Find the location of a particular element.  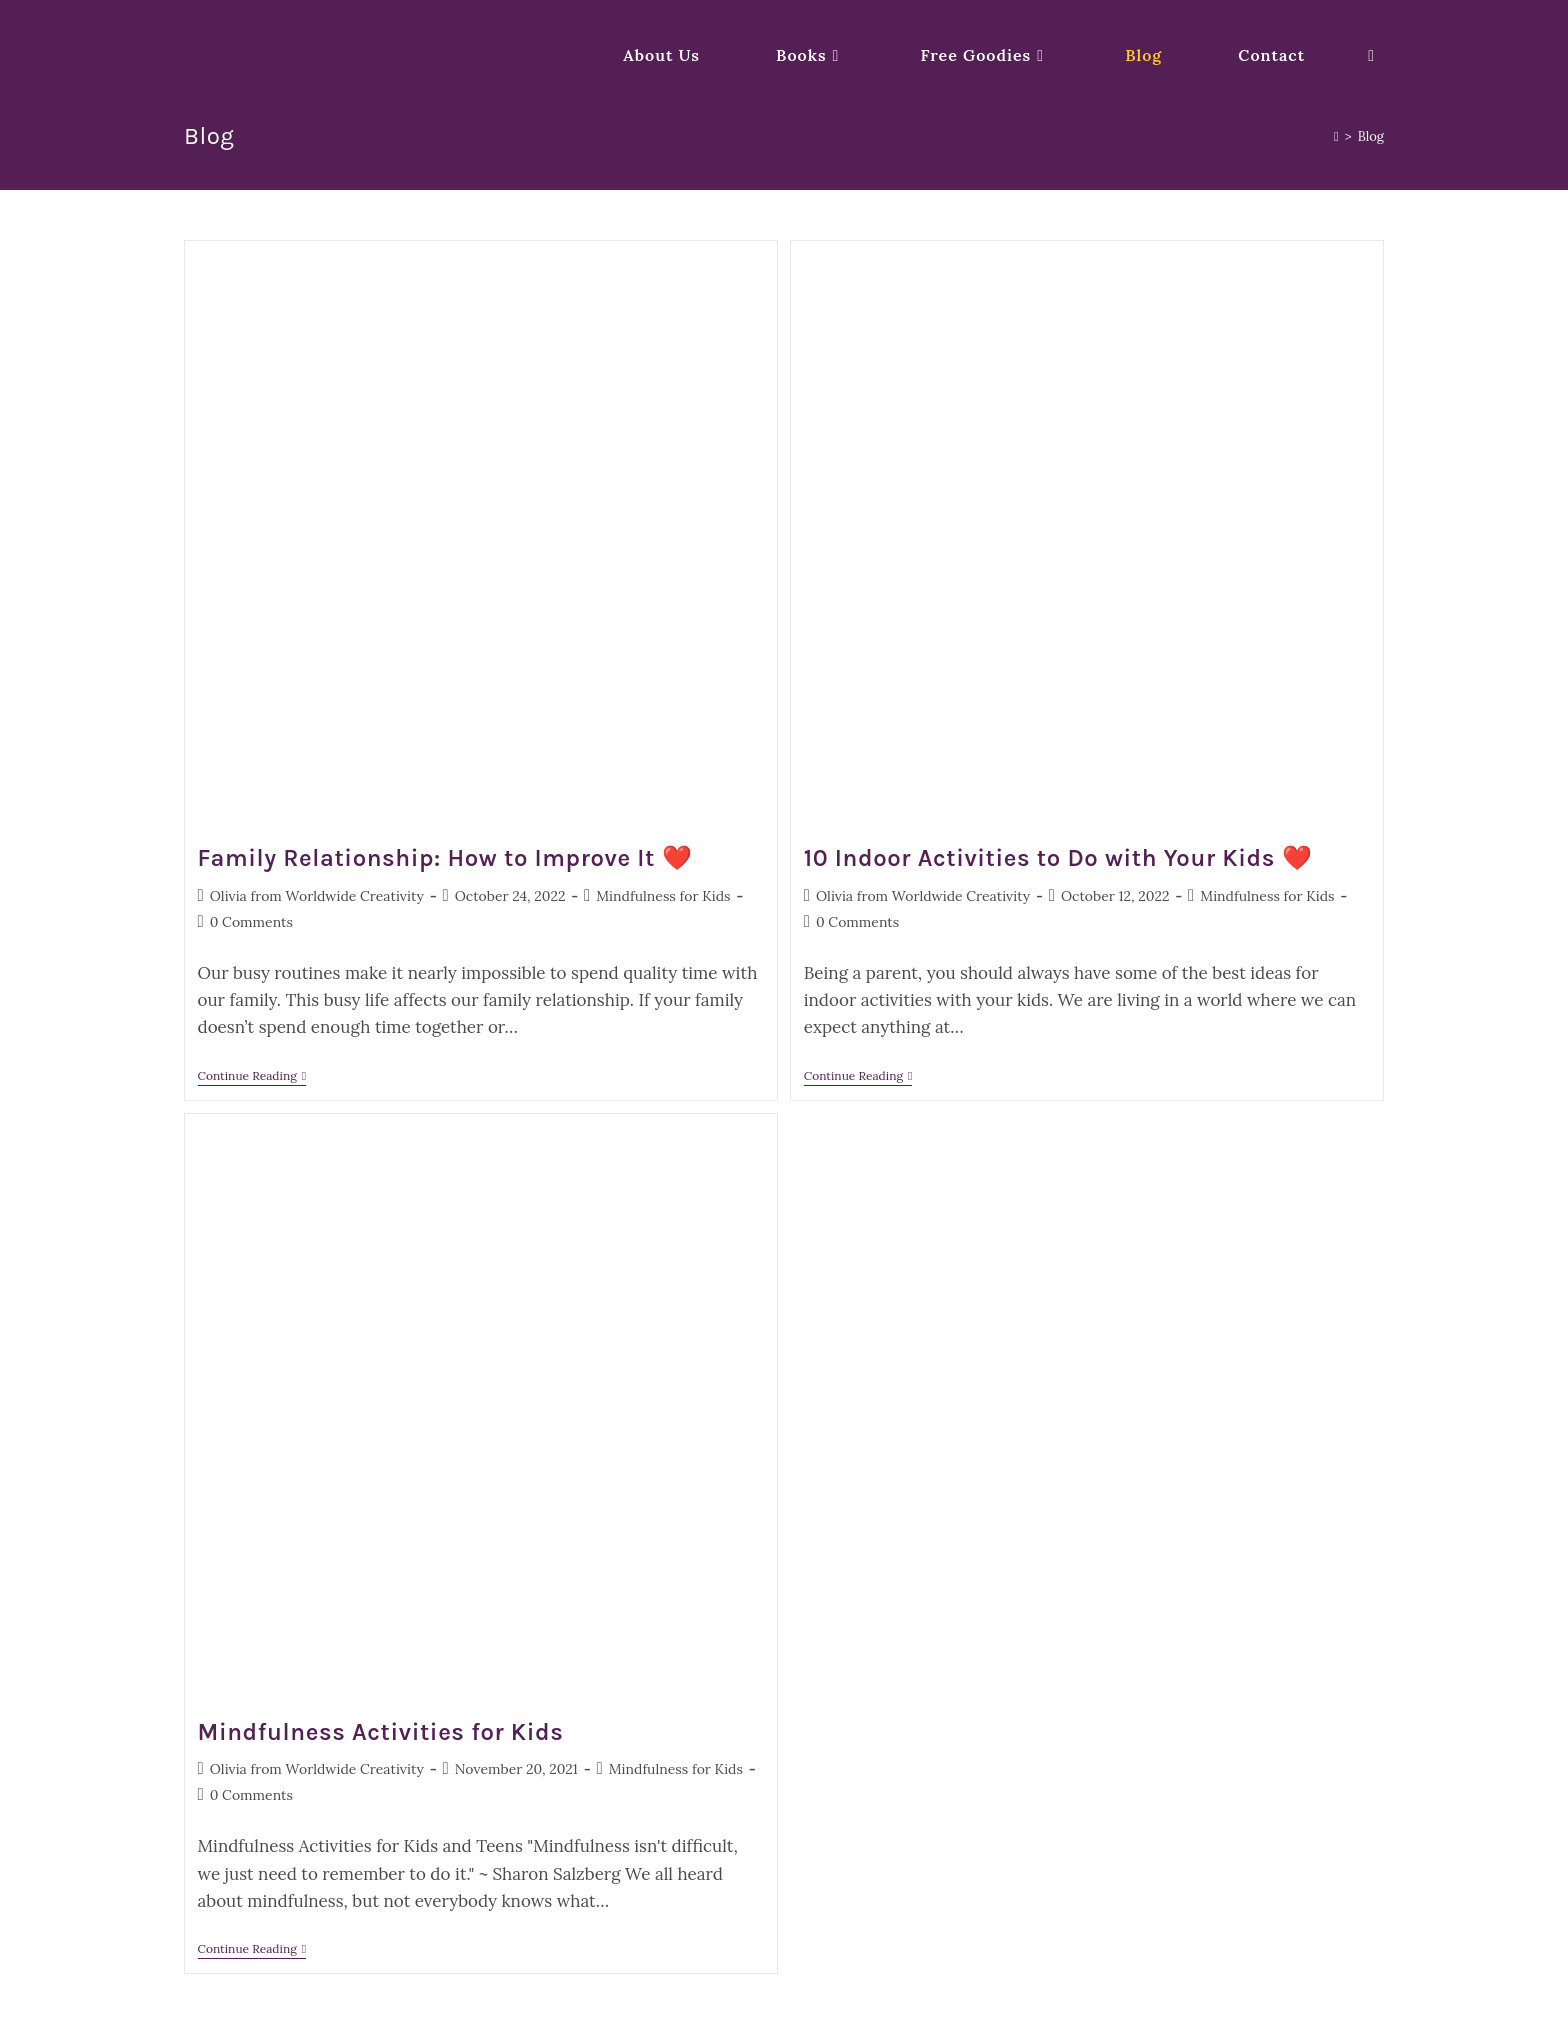

Blog is located at coordinates (1371, 136).